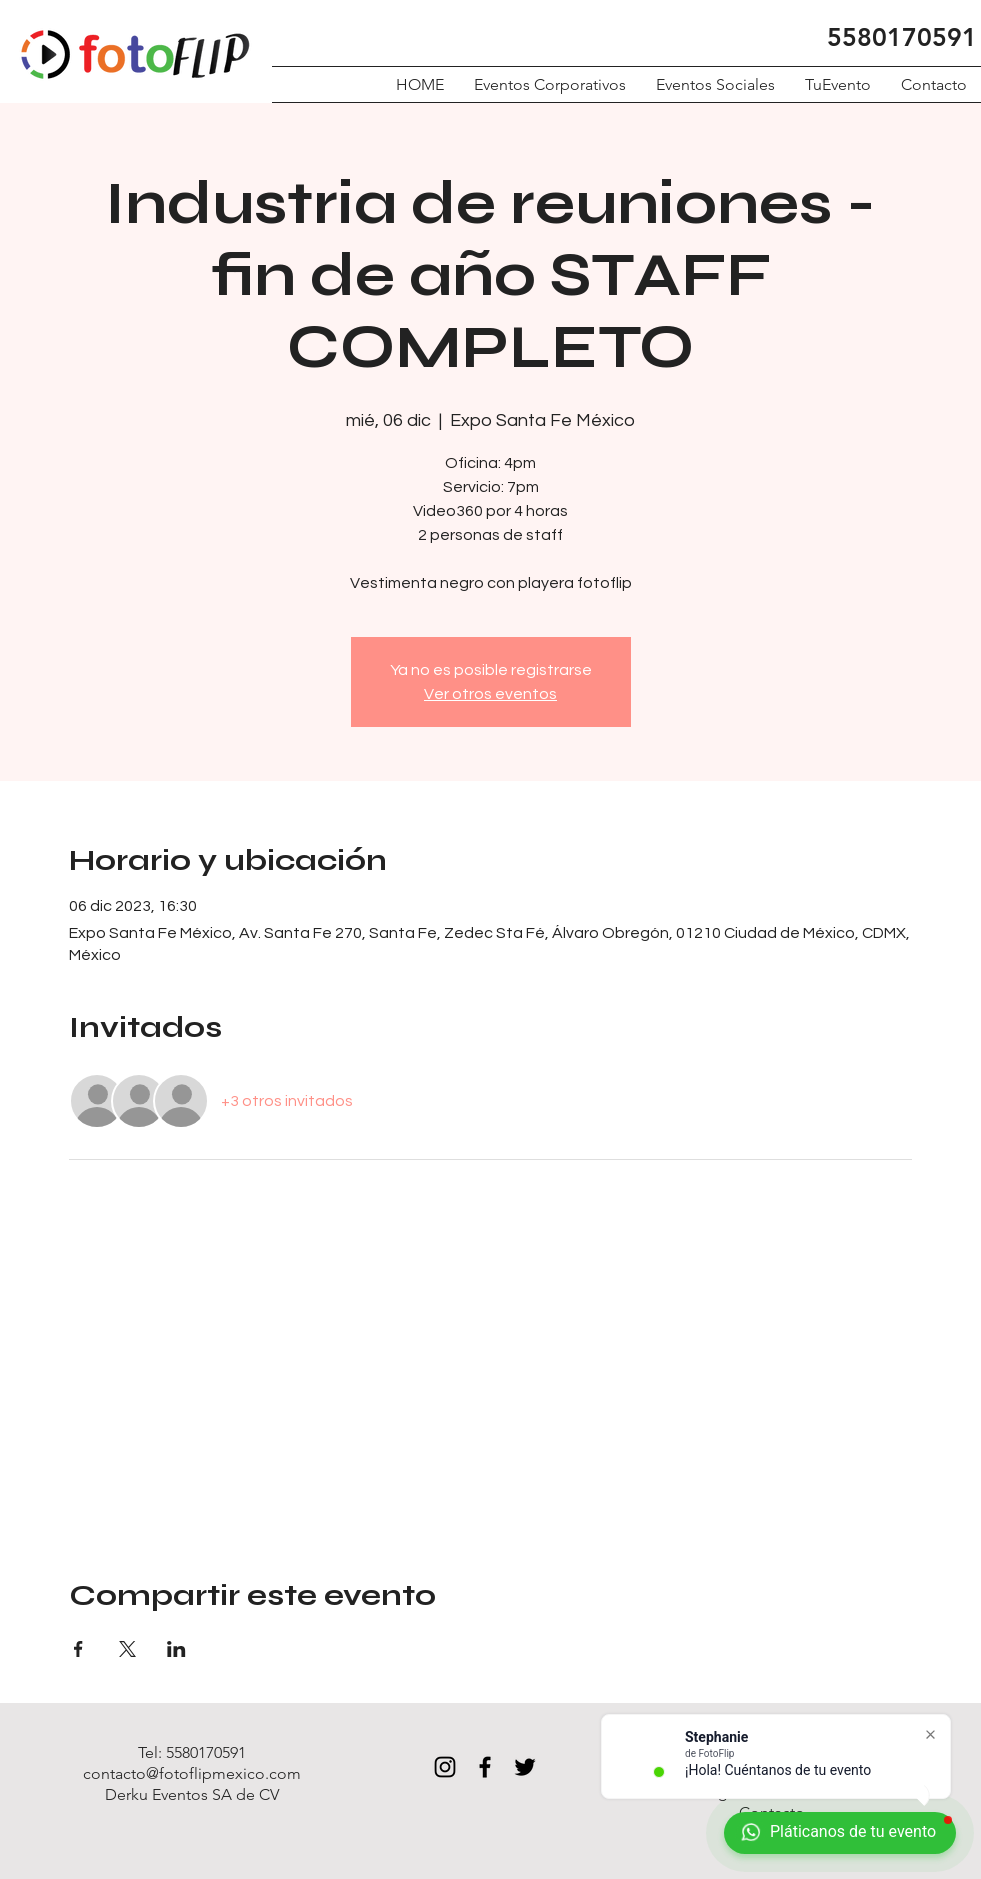 The width and height of the screenshot is (981, 1879). Describe the element at coordinates (192, 1773) in the screenshot. I see `contacto@fotoflipmexico.com` at that location.